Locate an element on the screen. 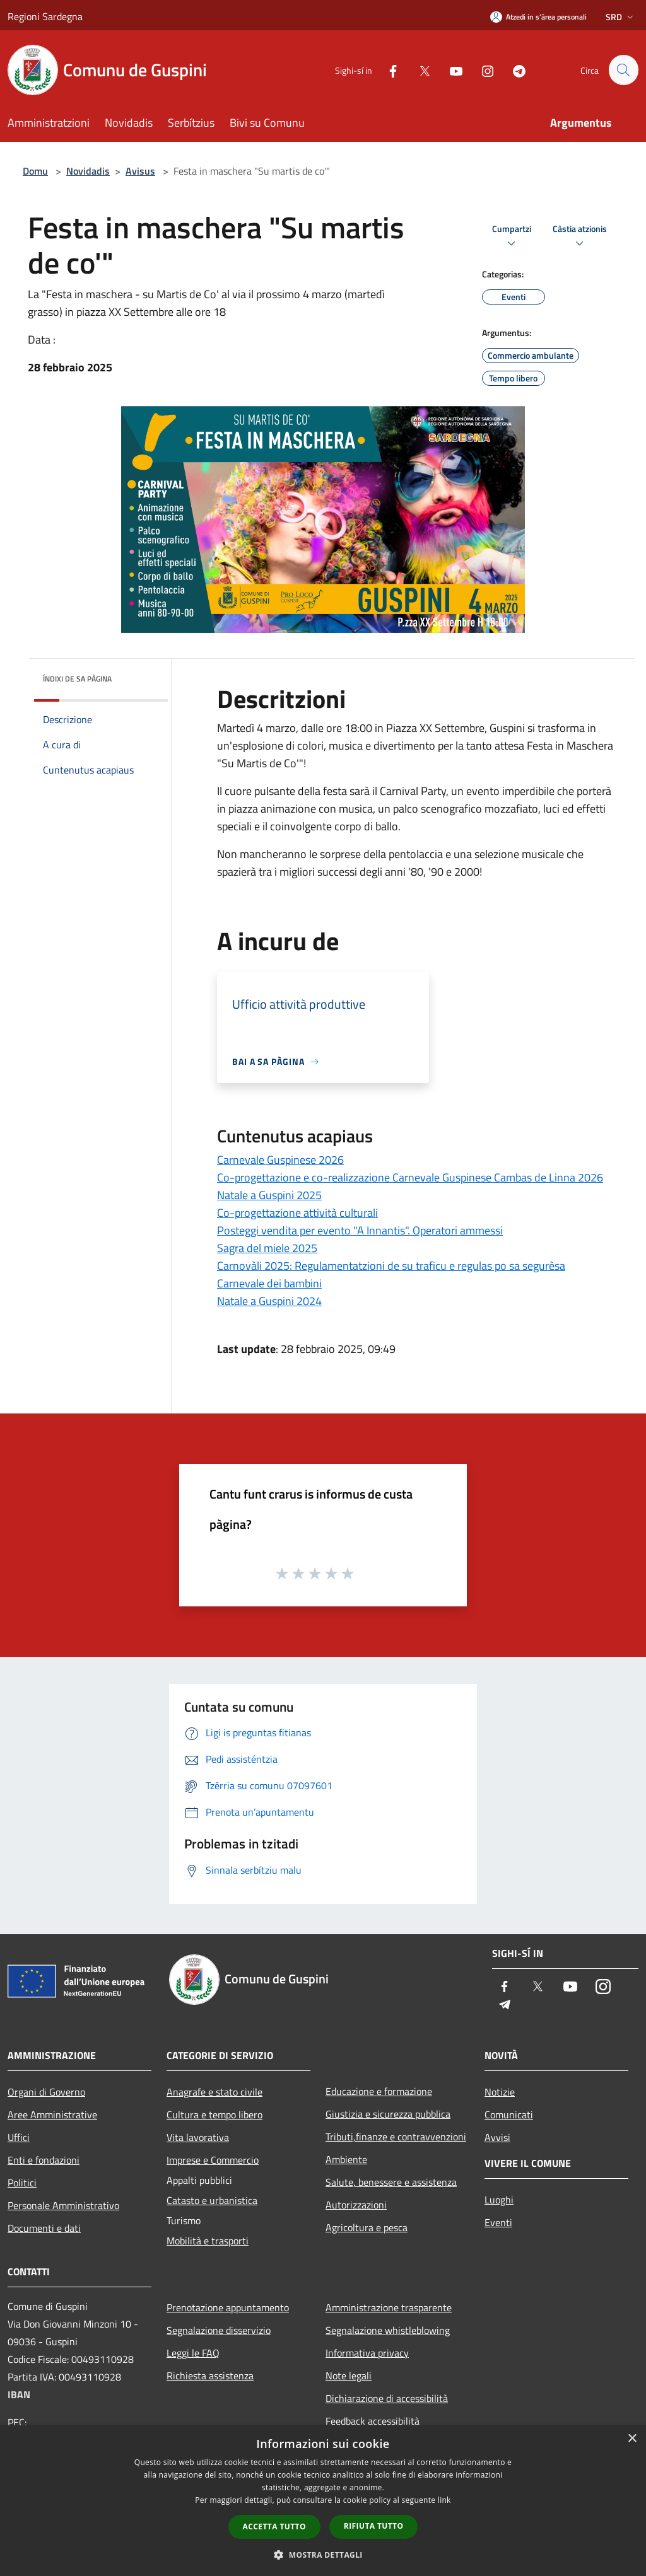 Image resolution: width=646 pixels, height=2576 pixels. Notizie is located at coordinates (499, 2091).